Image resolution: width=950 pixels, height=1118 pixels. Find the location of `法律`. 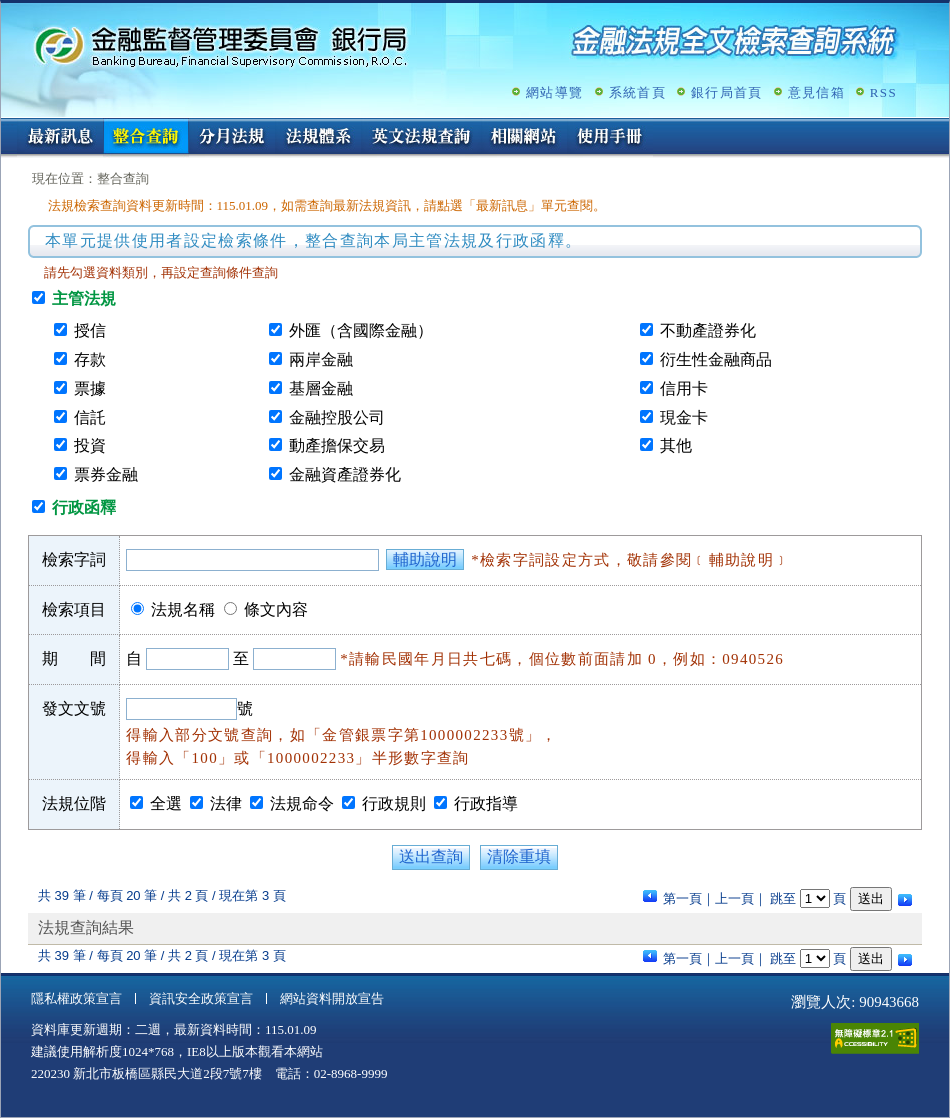

法律 is located at coordinates (226, 803).